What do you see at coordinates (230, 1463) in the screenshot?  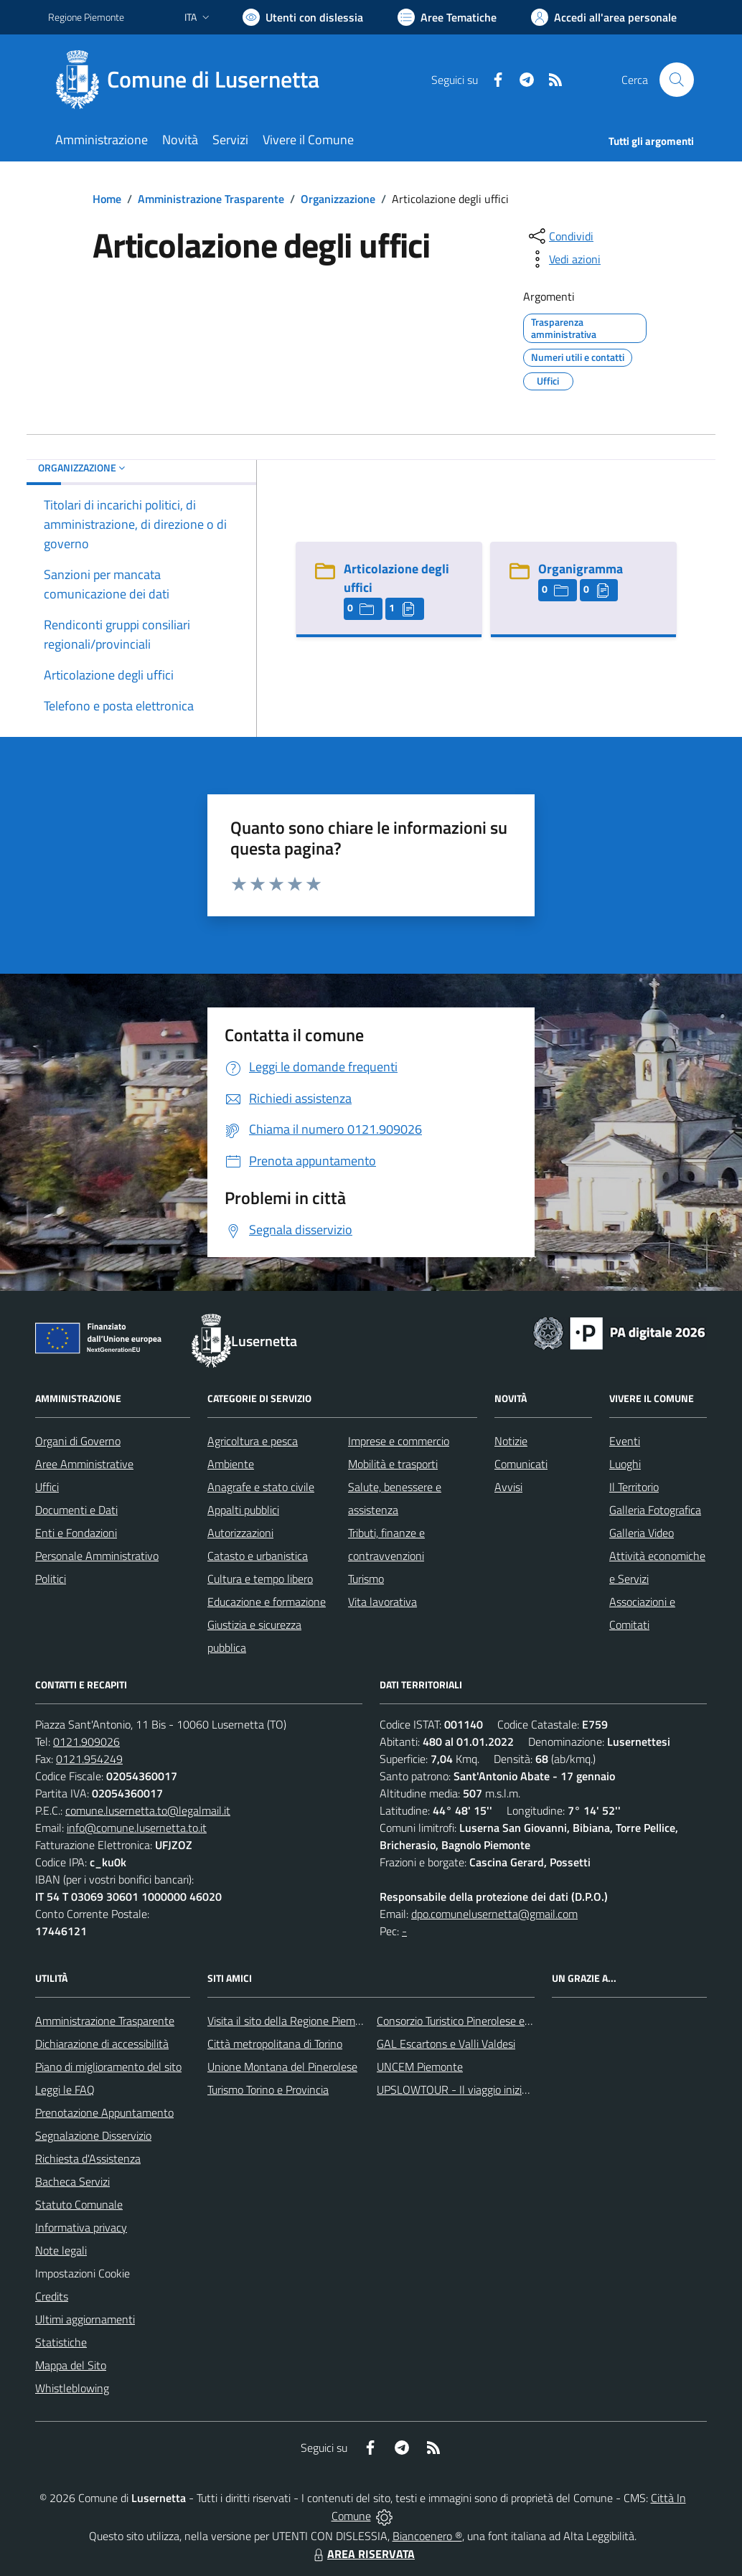 I see `Ambiente` at bounding box center [230, 1463].